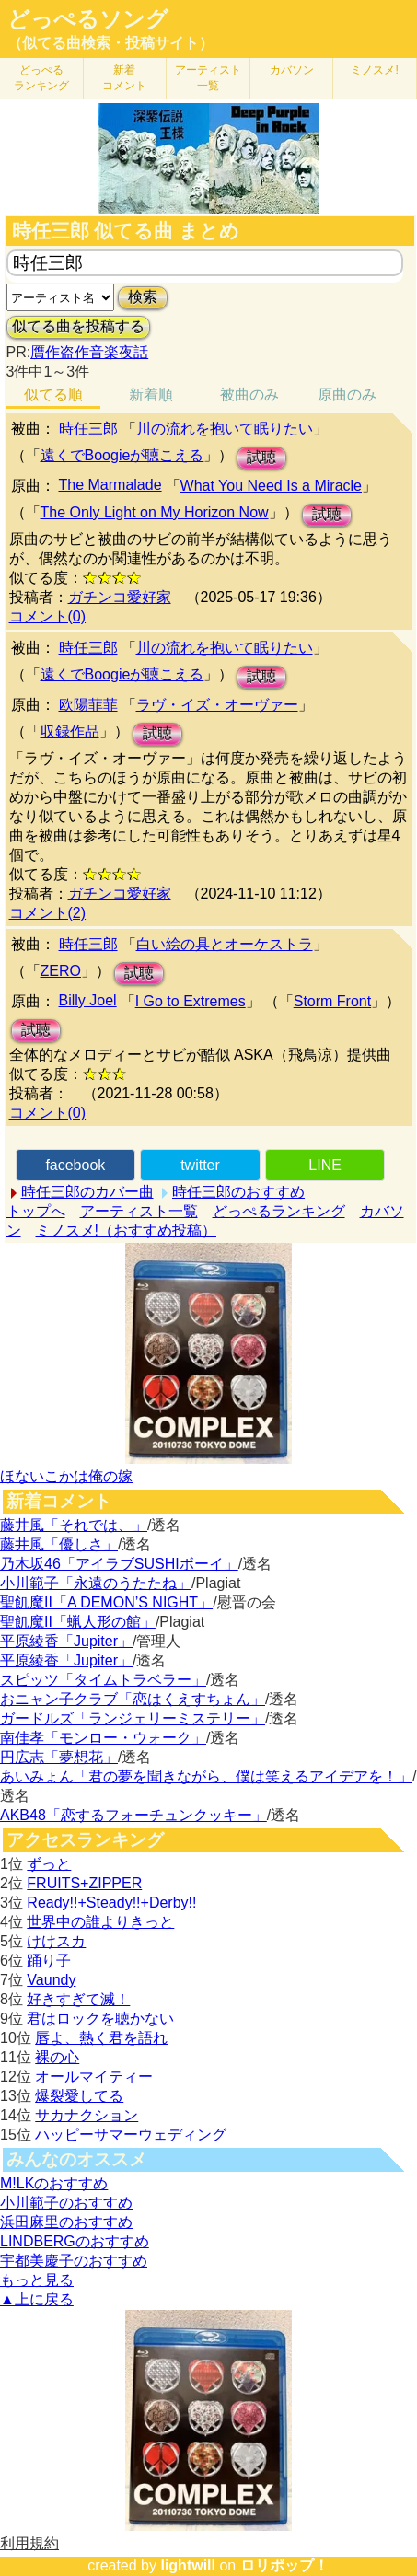 The height and width of the screenshot is (2576, 417). I want to click on ミノスメ!（おすすめ投稿）, so click(126, 1230).